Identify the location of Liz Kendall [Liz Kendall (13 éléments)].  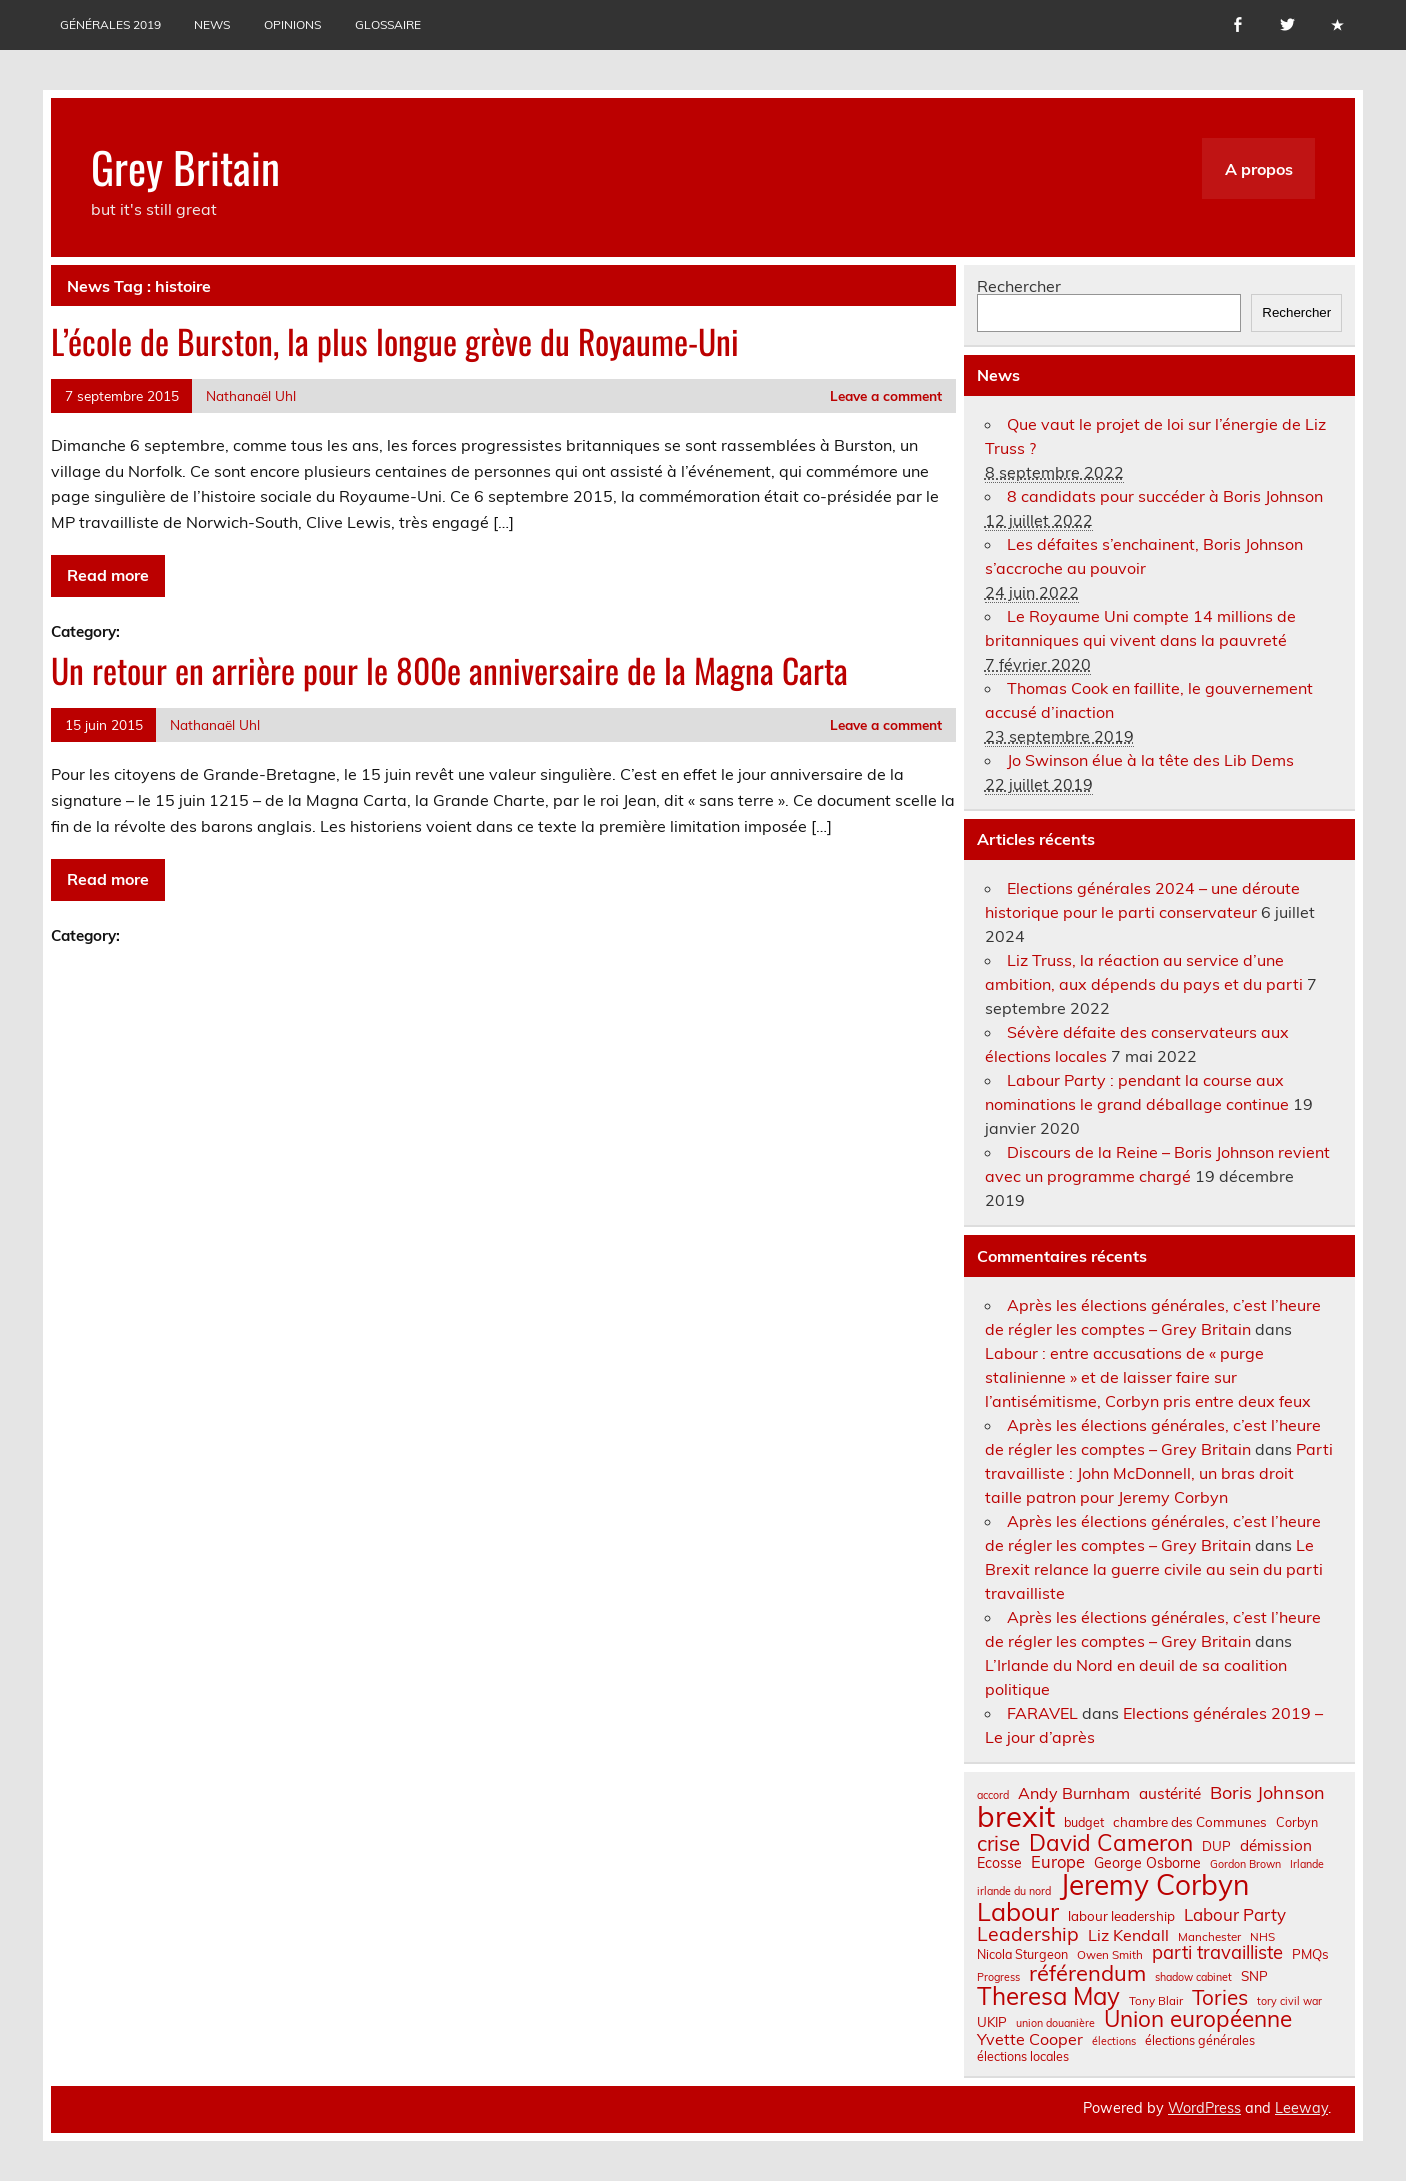
(1128, 1935).